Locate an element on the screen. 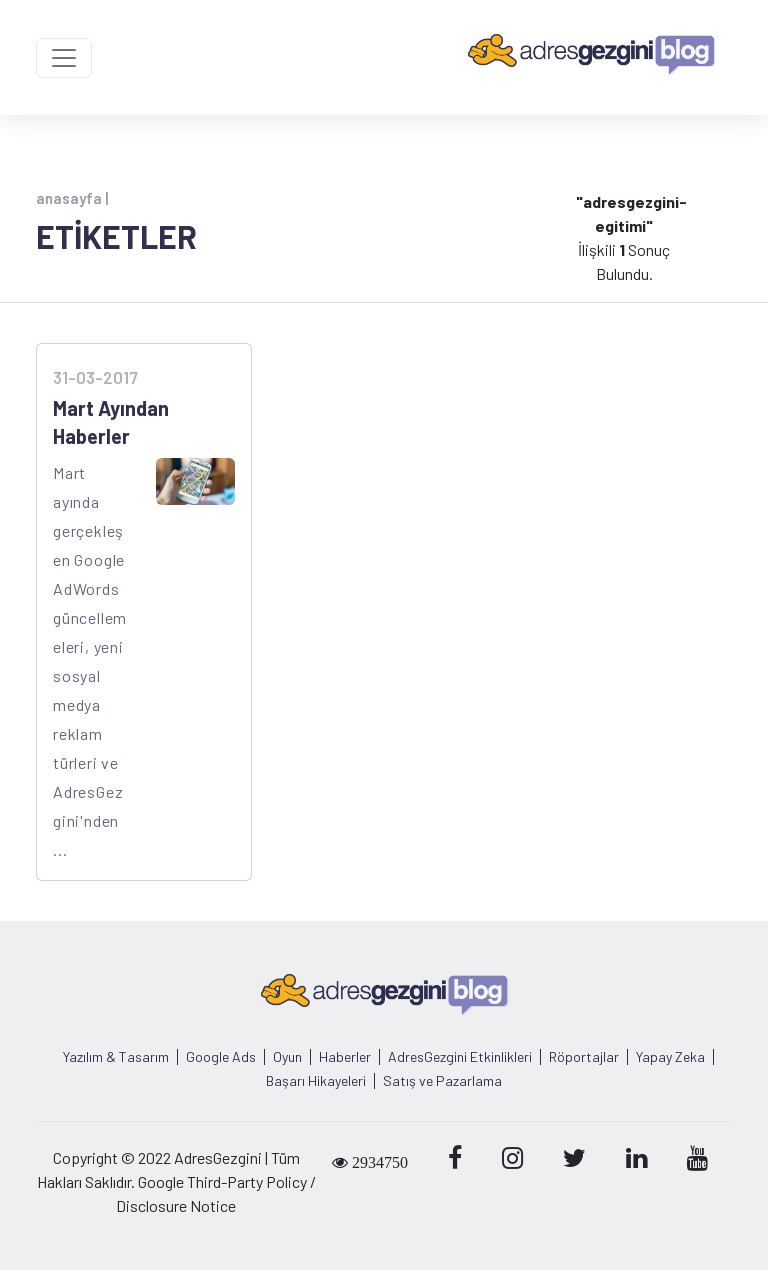  Yazılım & Tasarım is located at coordinates (116, 1057).